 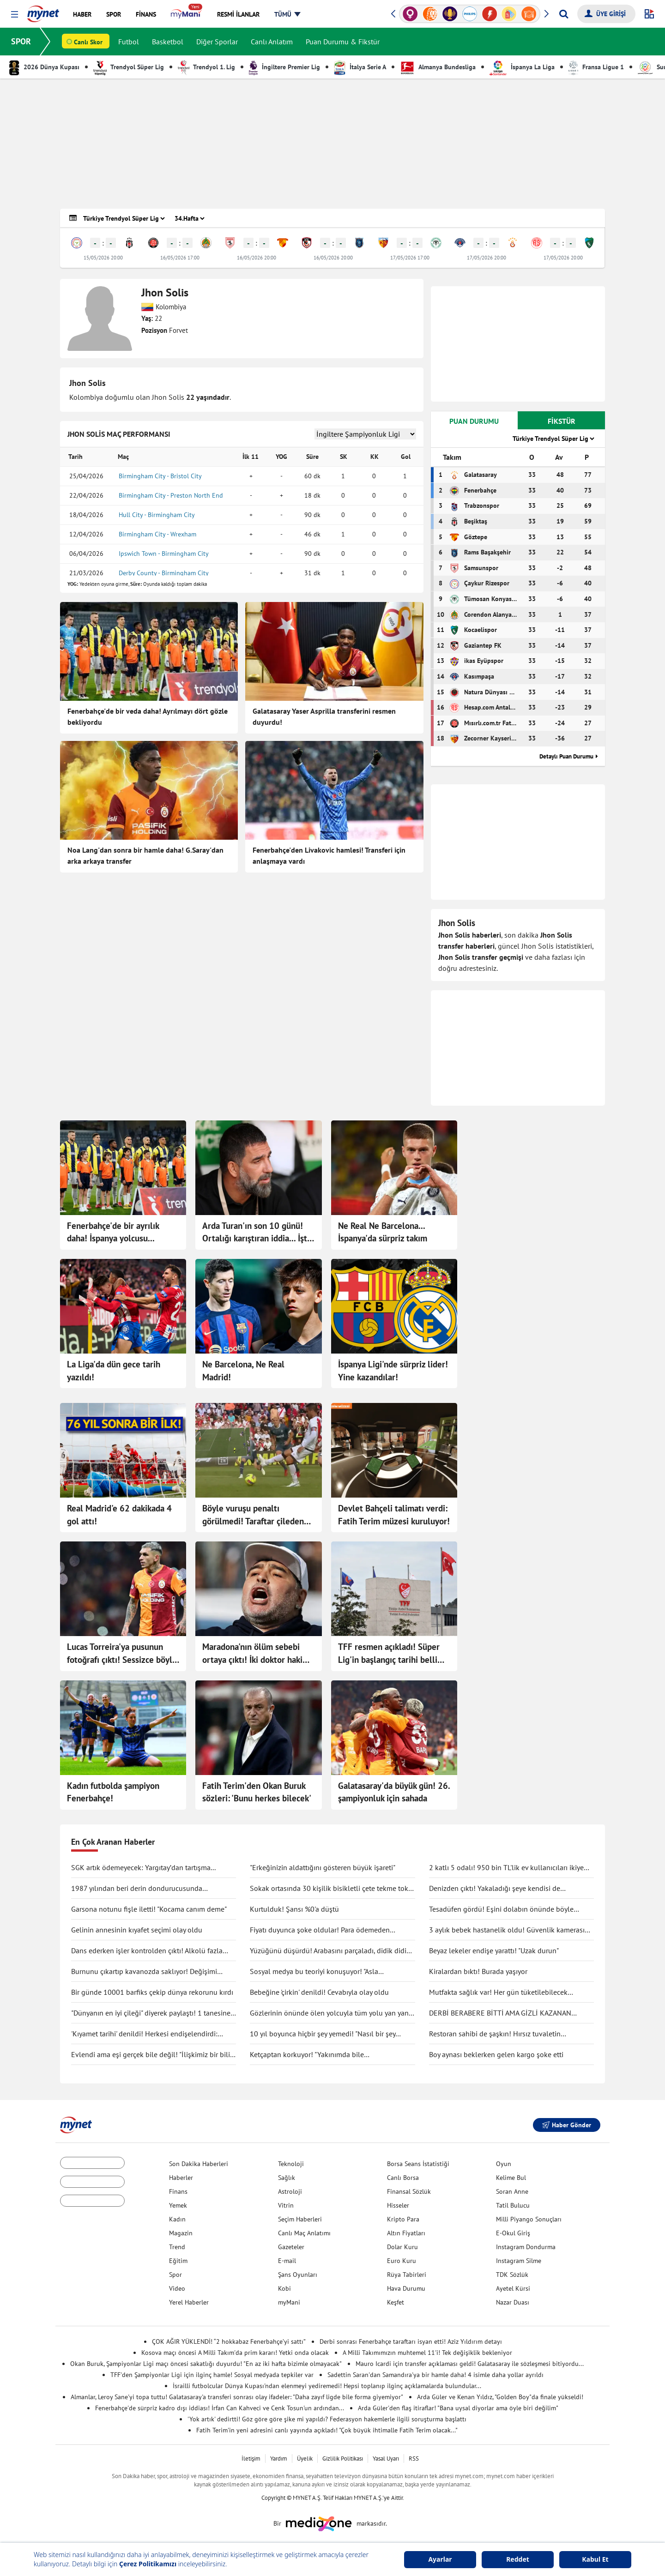 I want to click on Galatasaray Yaser Asprilla transferini resmen duyurdu!, so click(x=324, y=716).